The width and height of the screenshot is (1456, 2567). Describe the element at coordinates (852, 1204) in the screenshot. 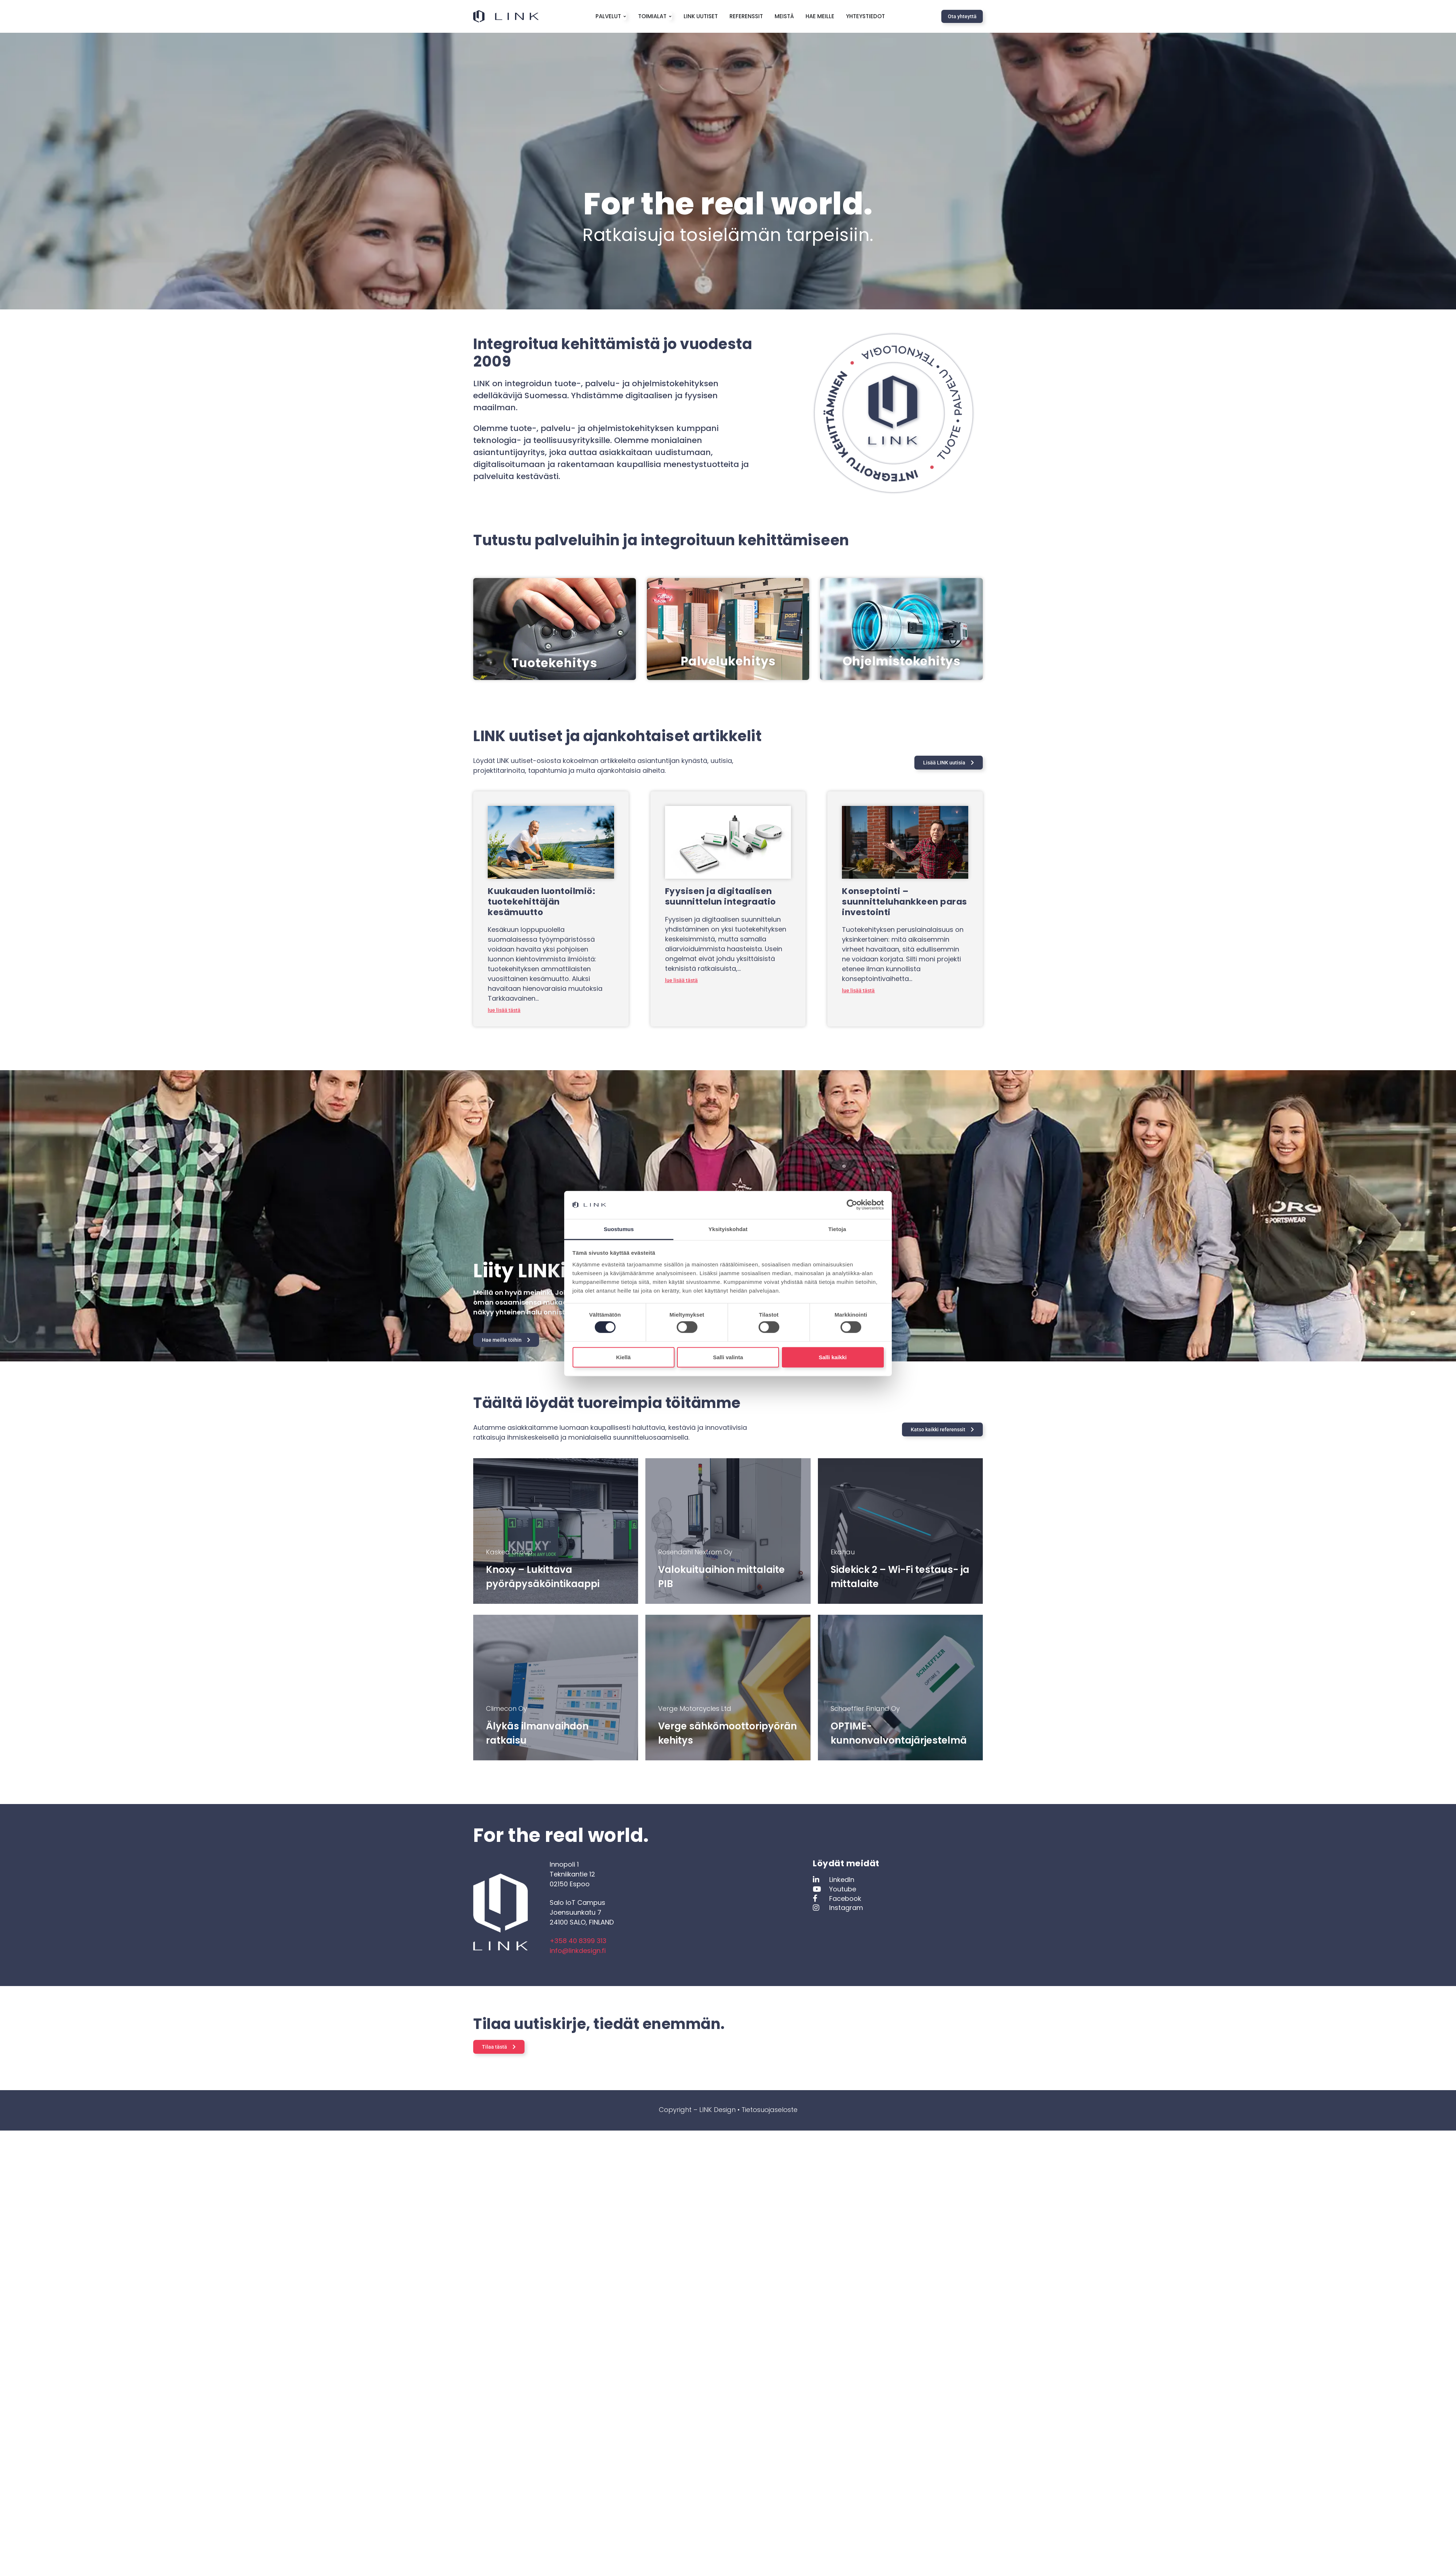

I see `[Cookiebot tekijä Usercentrics - avautuu uudessa ikkunassa]` at that location.